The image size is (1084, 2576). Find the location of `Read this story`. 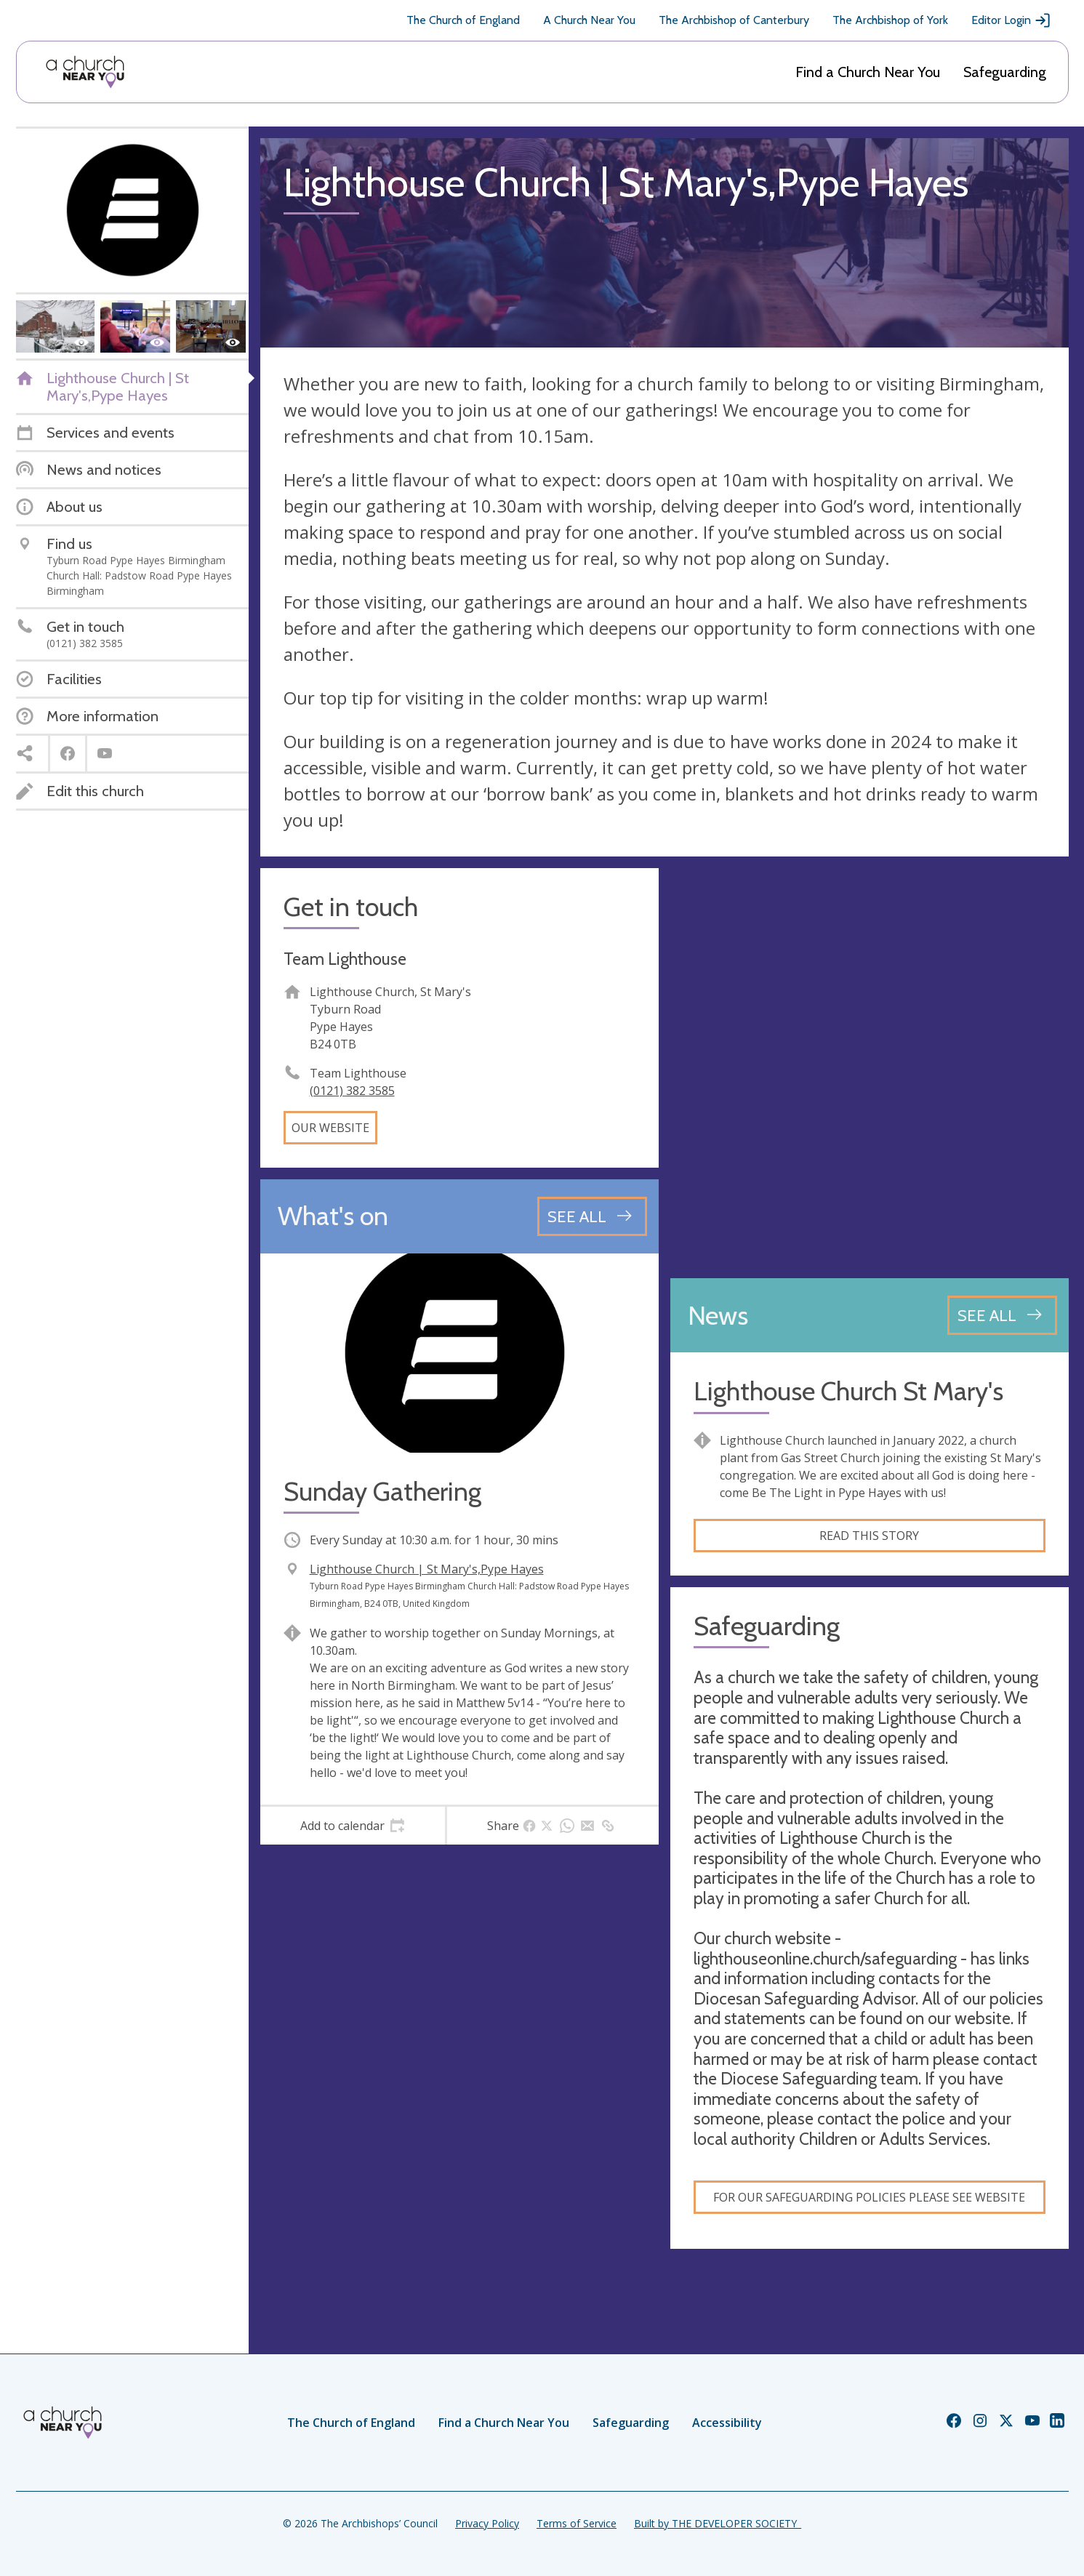

Read this story is located at coordinates (869, 1536).